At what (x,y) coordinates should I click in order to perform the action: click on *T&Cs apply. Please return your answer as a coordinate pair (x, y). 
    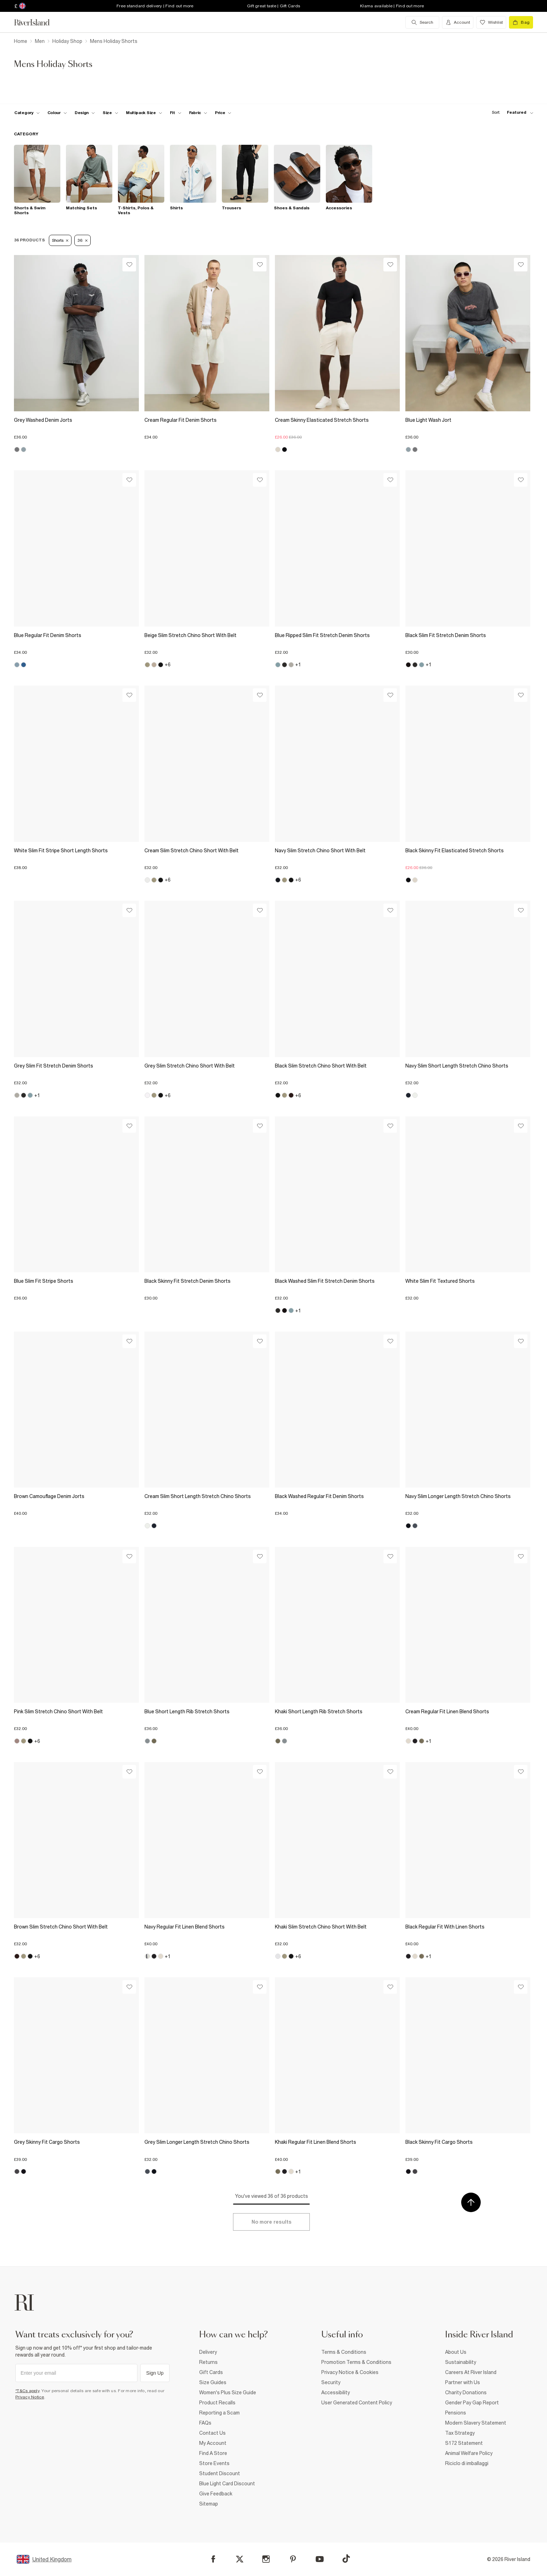
    Looking at the image, I should click on (27, 2390).